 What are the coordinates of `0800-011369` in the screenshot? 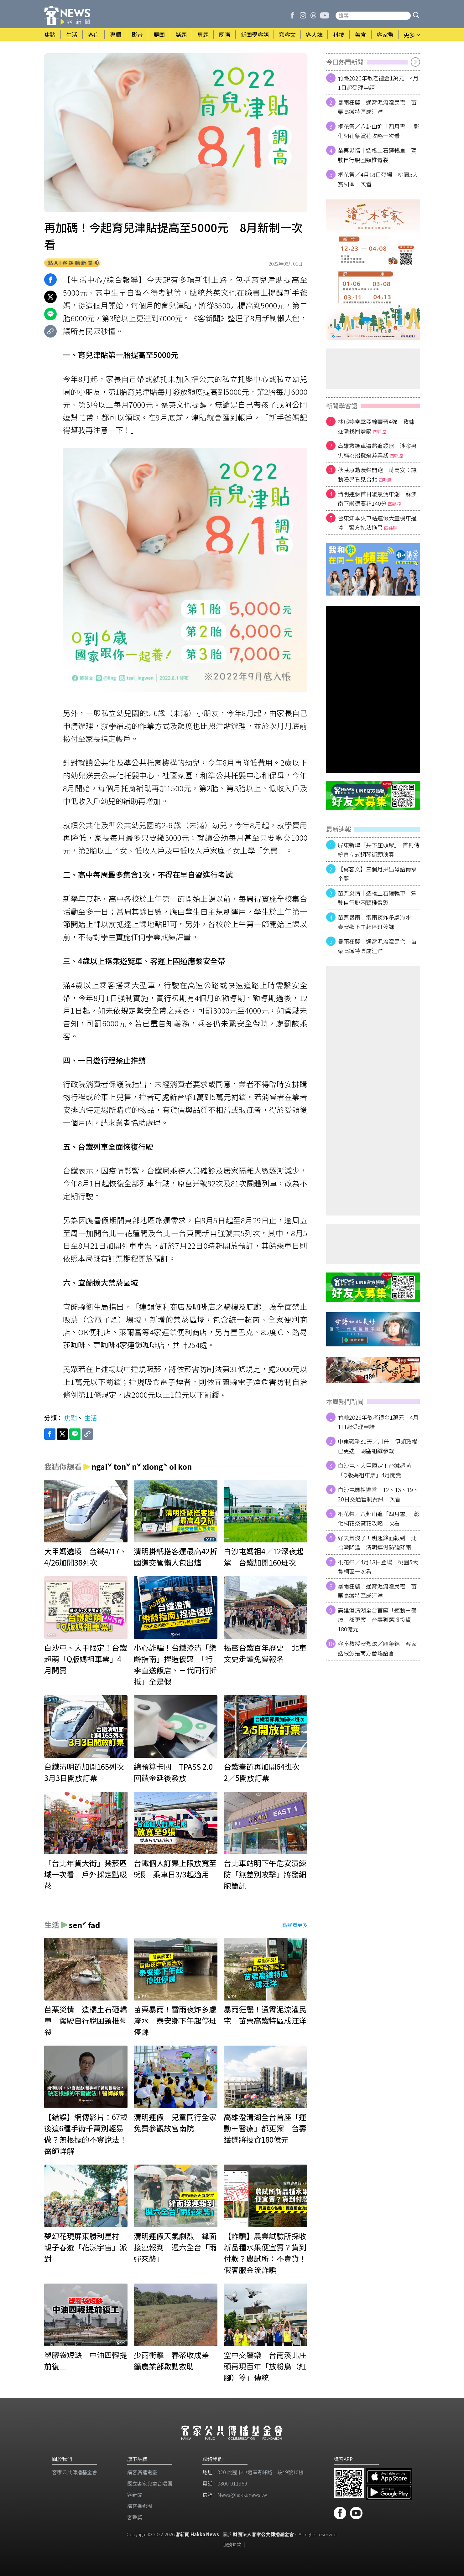 It's located at (232, 2483).